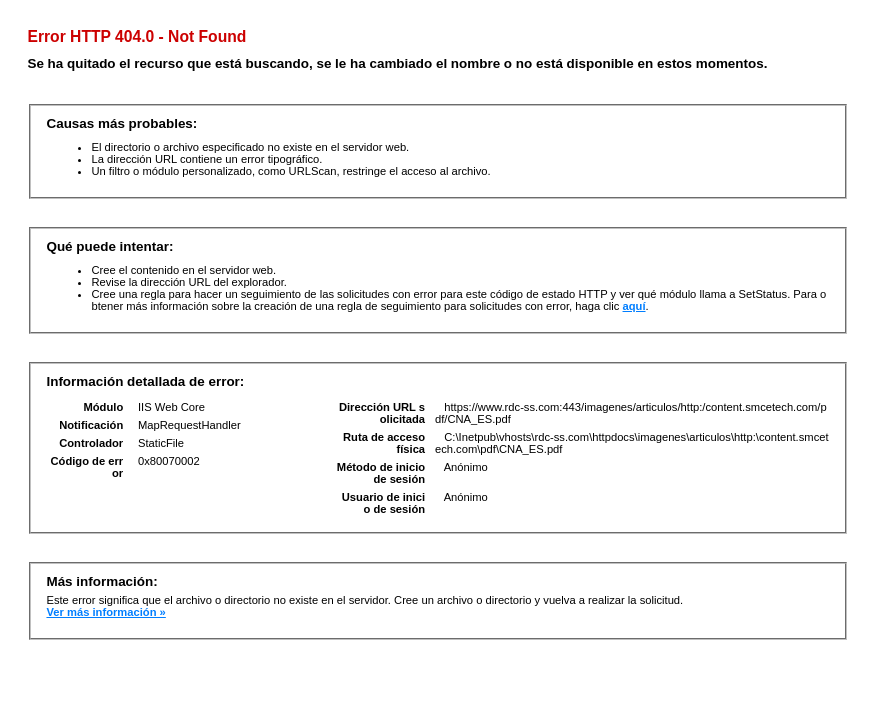  What do you see at coordinates (634, 306) in the screenshot?
I see `aquí` at bounding box center [634, 306].